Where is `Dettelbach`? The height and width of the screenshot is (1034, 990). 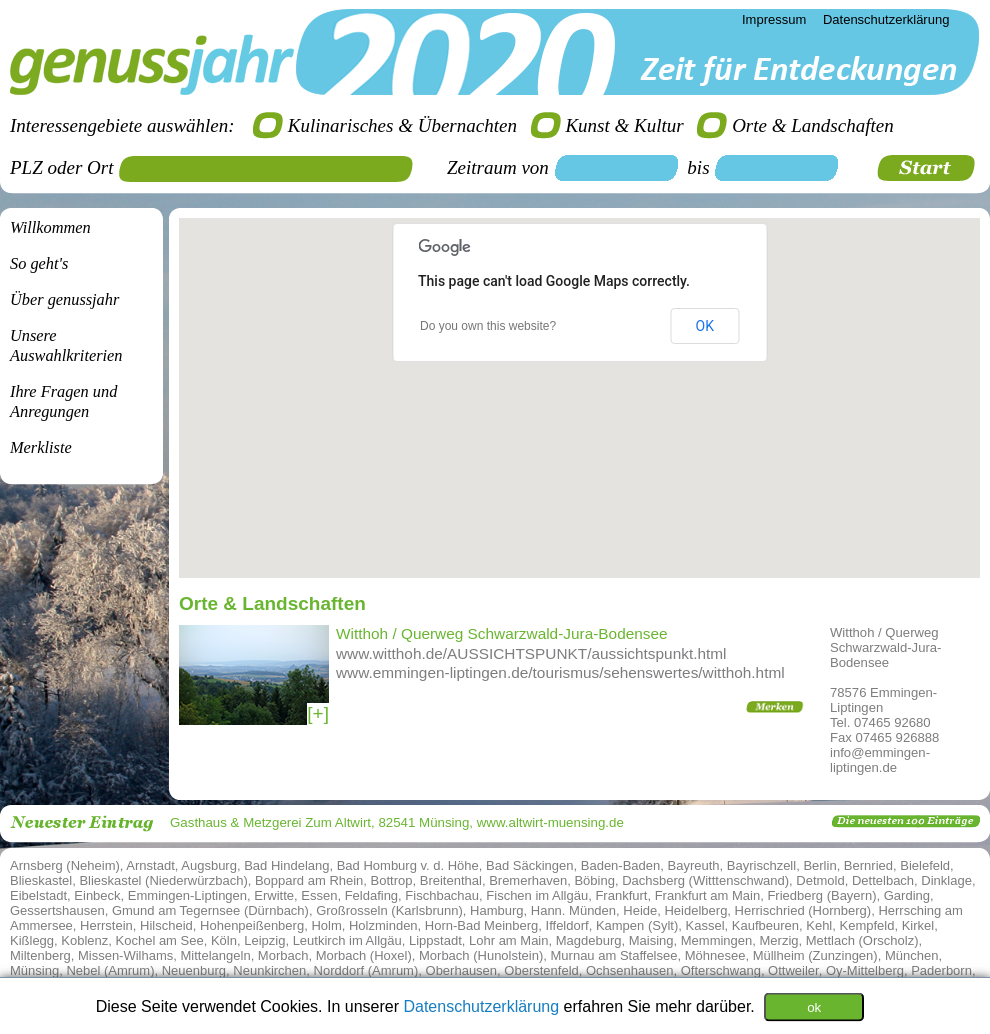 Dettelbach is located at coordinates (883, 880).